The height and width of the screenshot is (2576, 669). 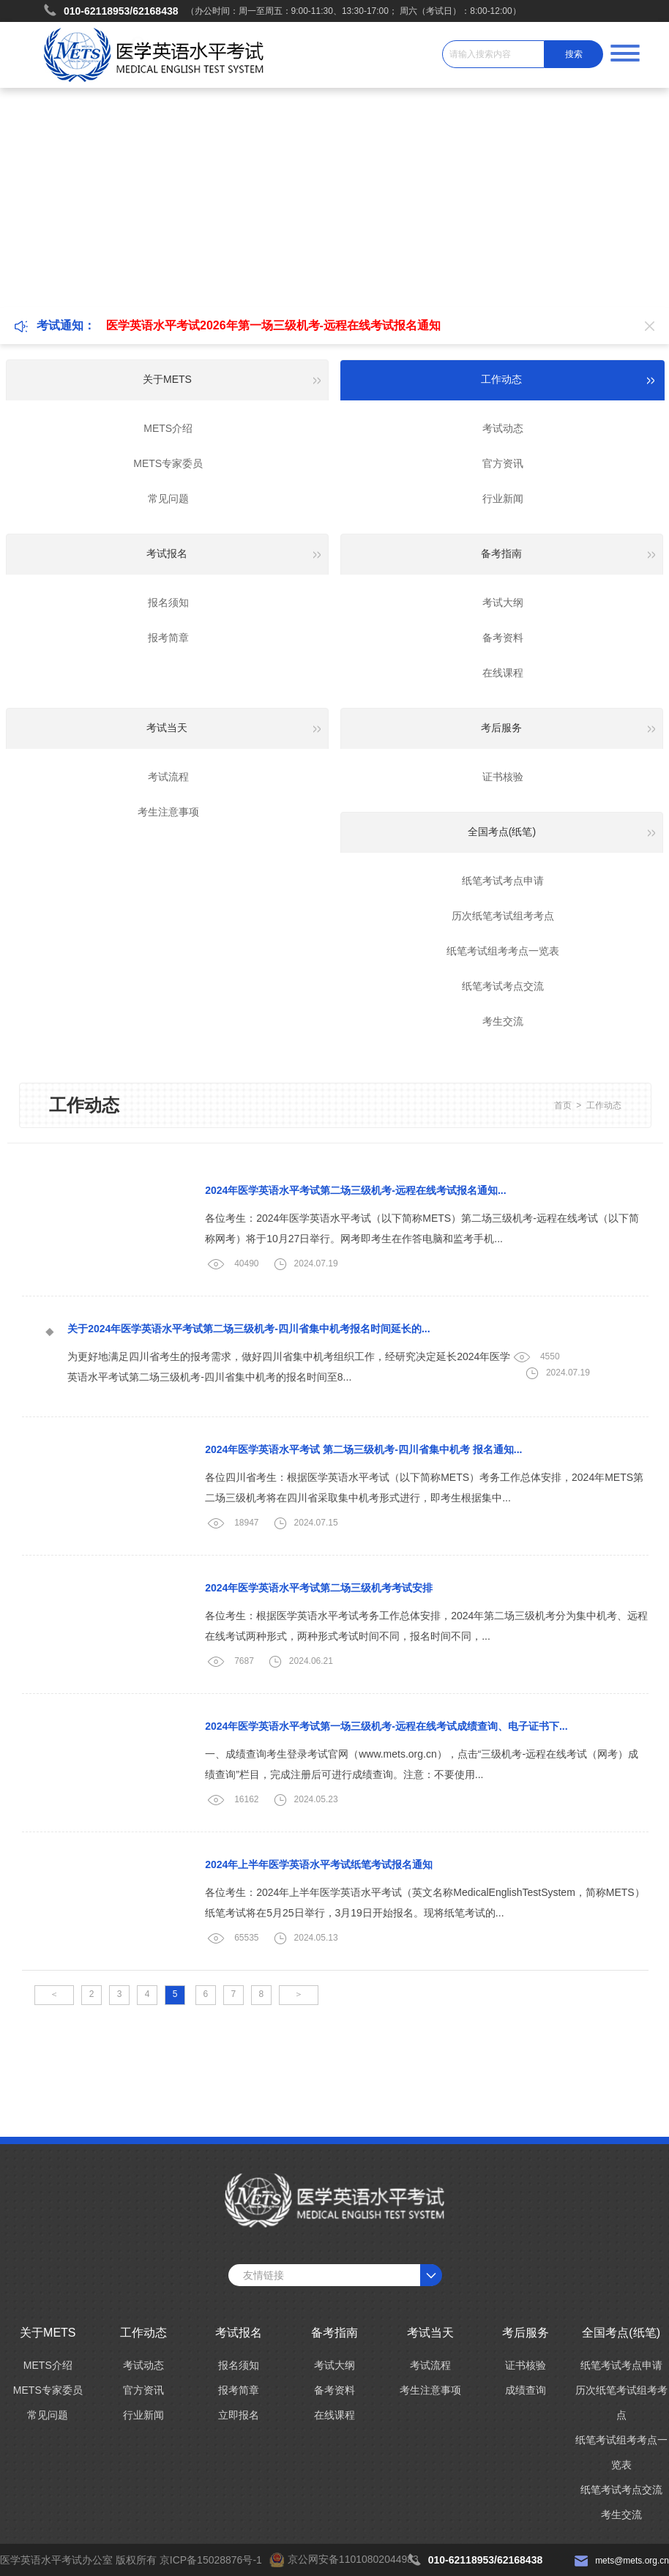 What do you see at coordinates (502, 637) in the screenshot?
I see `备考资料` at bounding box center [502, 637].